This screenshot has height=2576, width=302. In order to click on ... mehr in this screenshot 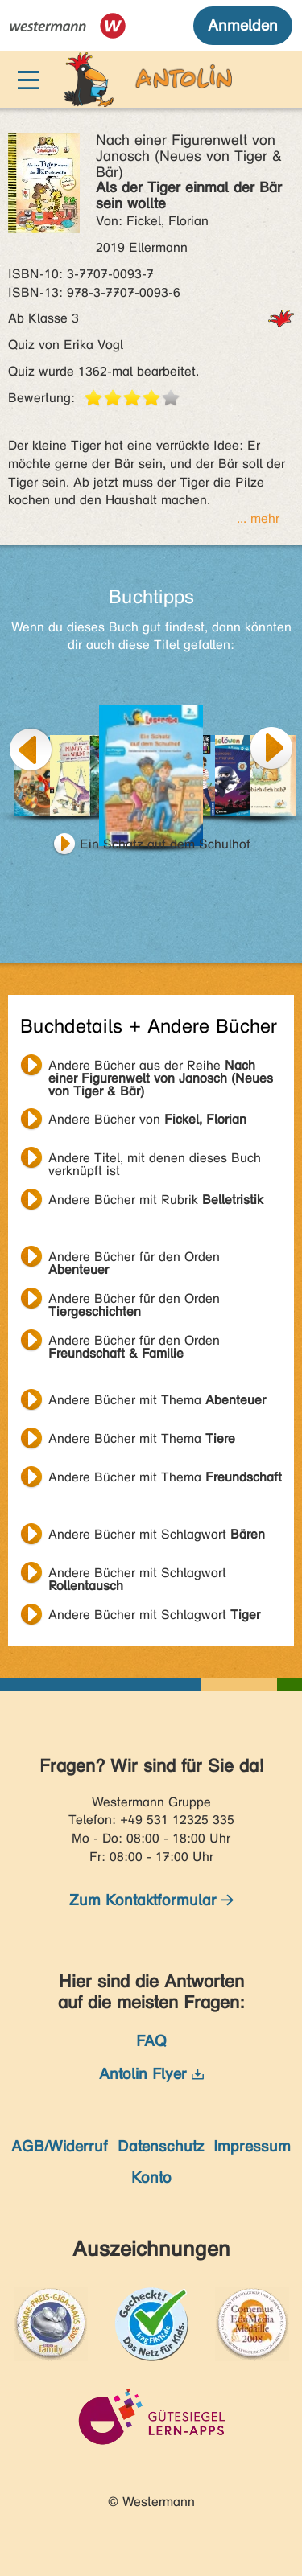, I will do `click(258, 518)`.